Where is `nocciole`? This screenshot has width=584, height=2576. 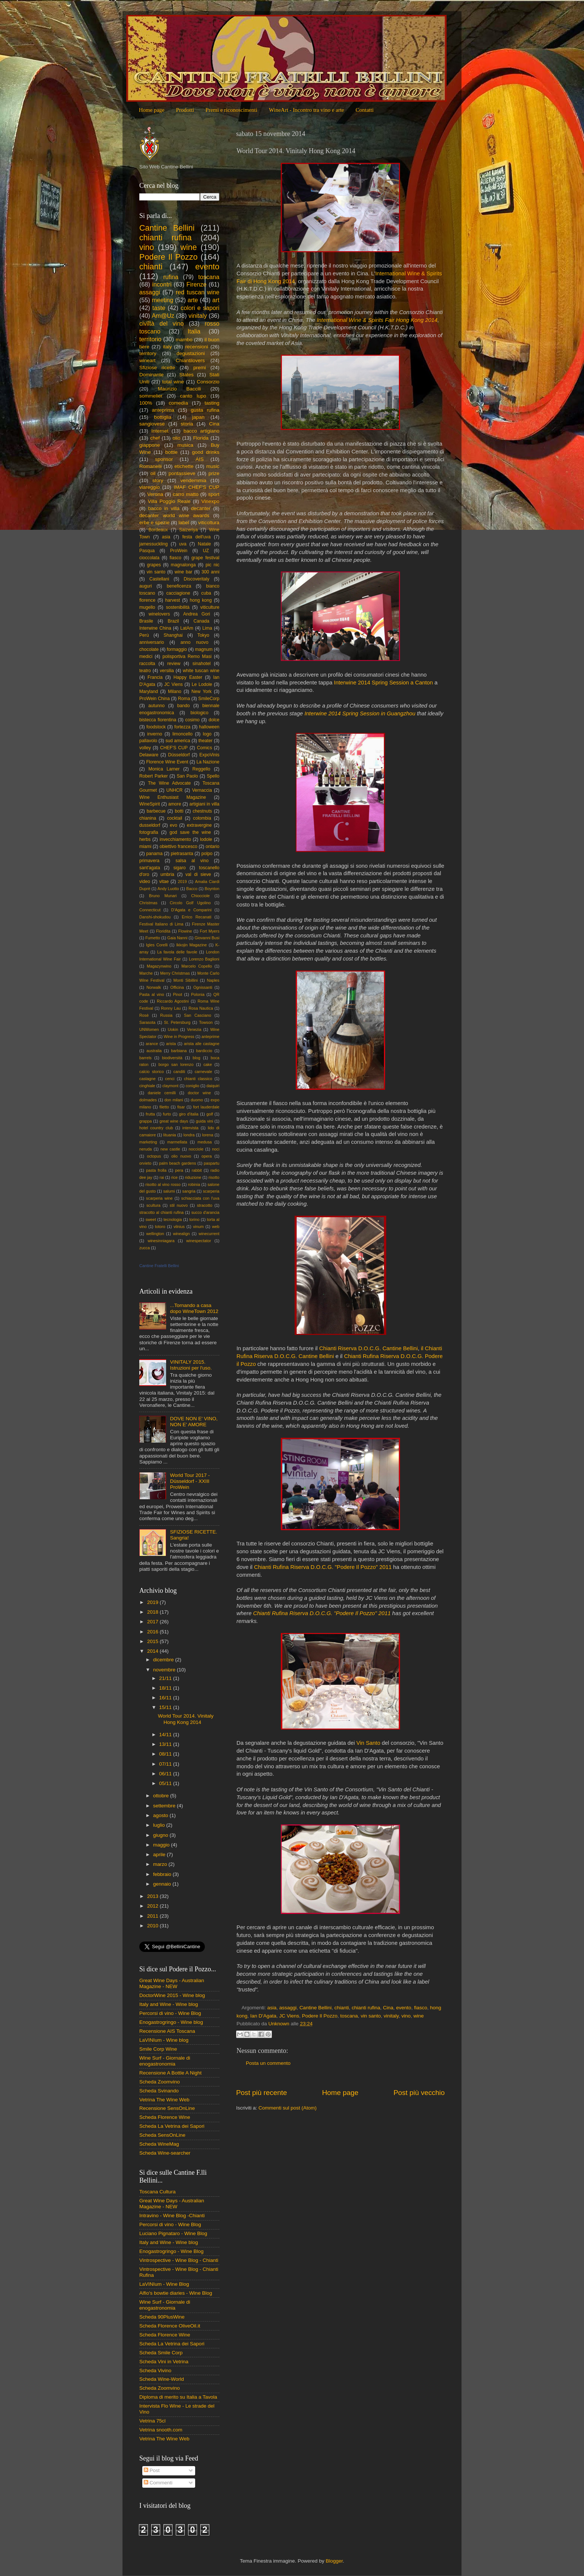
nocciole is located at coordinates (196, 1149).